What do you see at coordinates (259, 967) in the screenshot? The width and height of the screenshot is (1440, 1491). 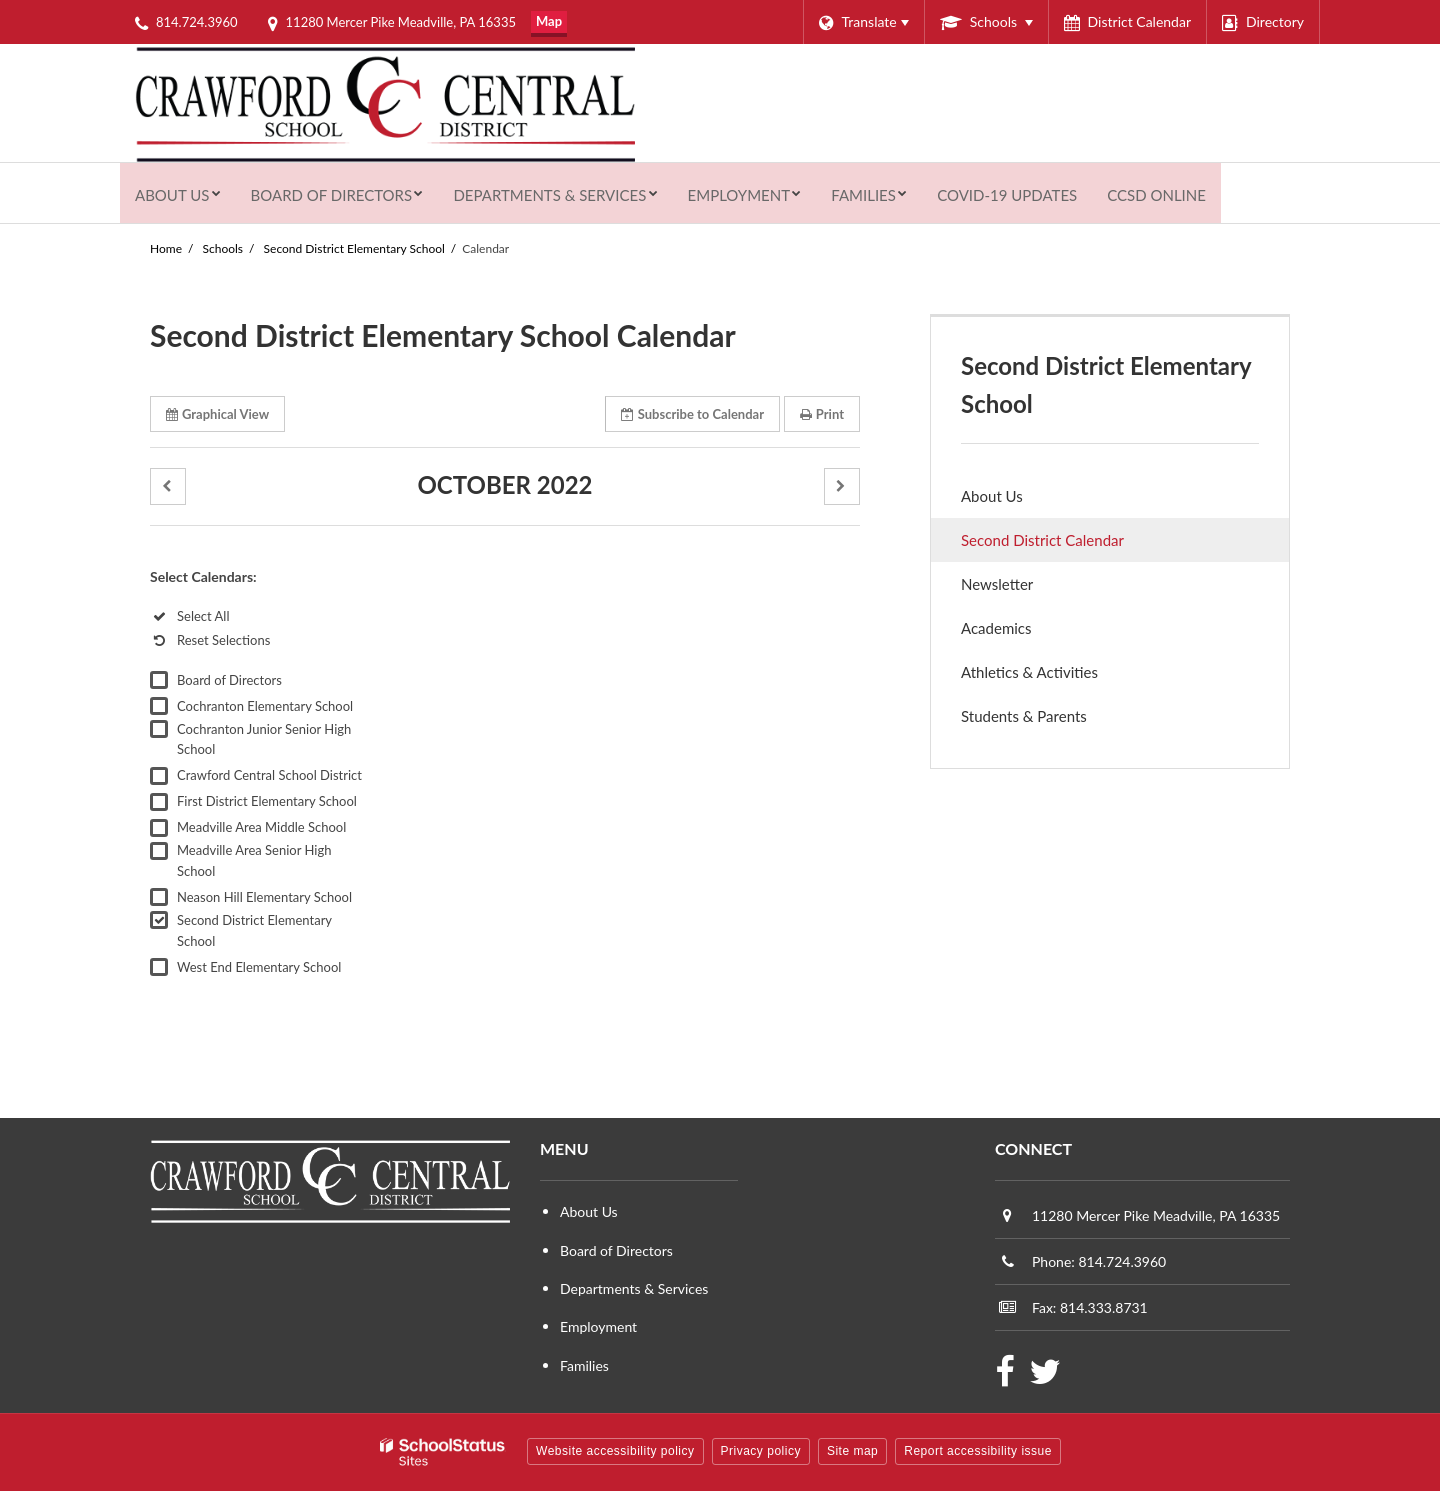 I see `West End Elementary School` at bounding box center [259, 967].